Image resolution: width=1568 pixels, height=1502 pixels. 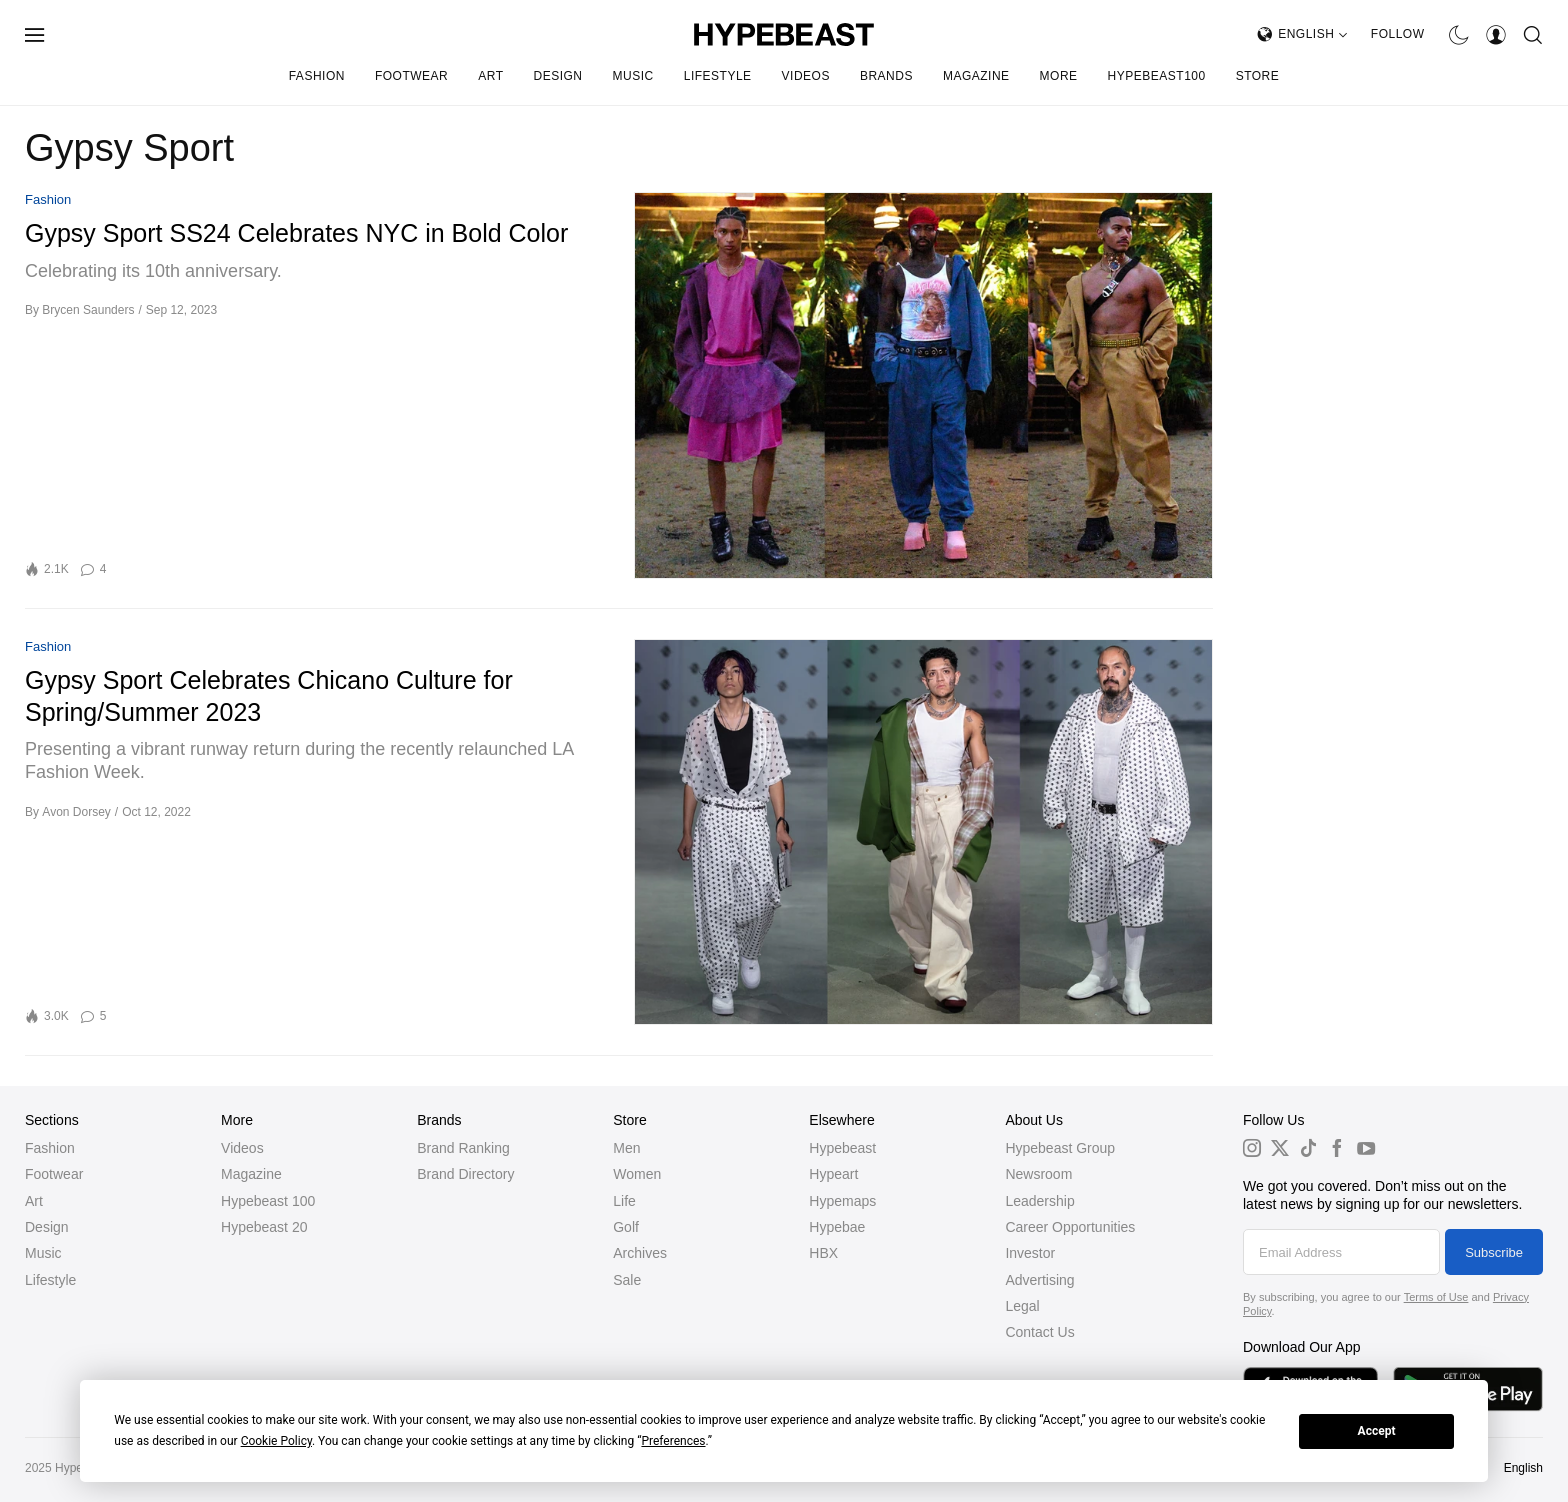 What do you see at coordinates (624, 1201) in the screenshot?
I see `Life` at bounding box center [624, 1201].